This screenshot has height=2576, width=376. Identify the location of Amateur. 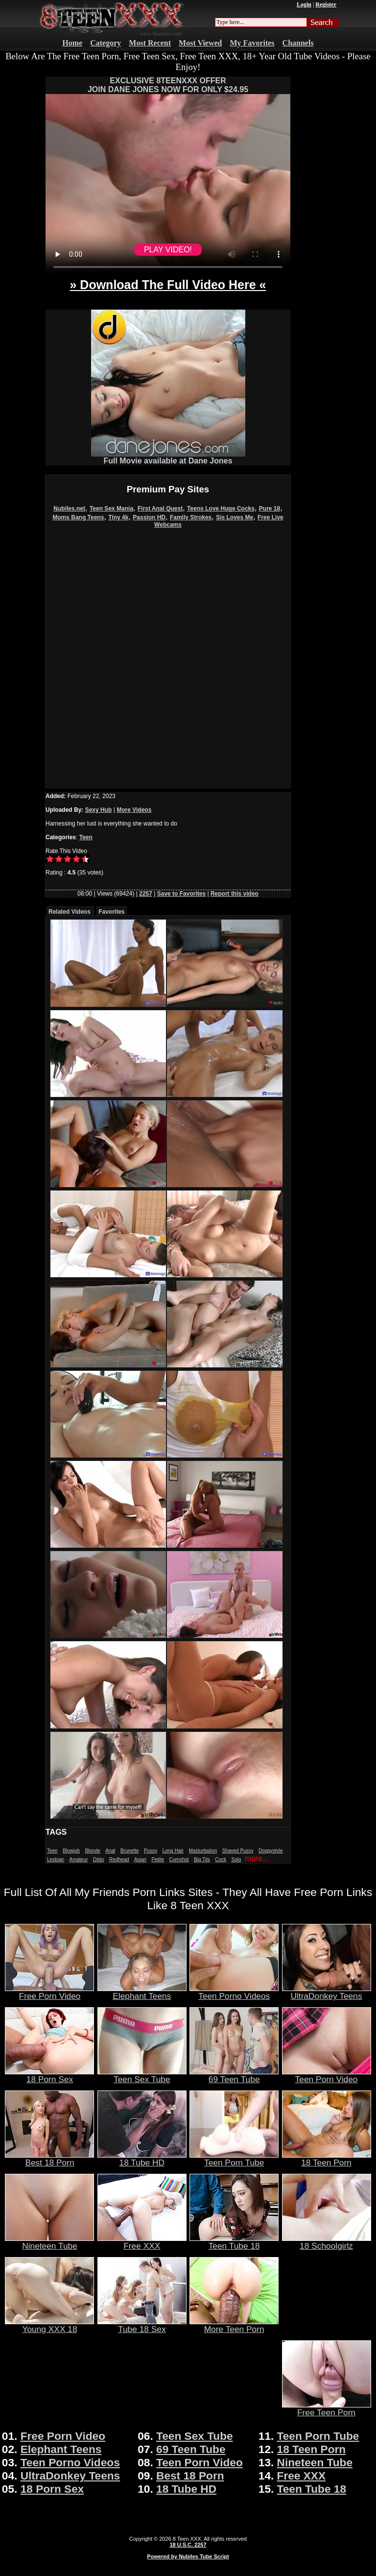
(78, 1859).